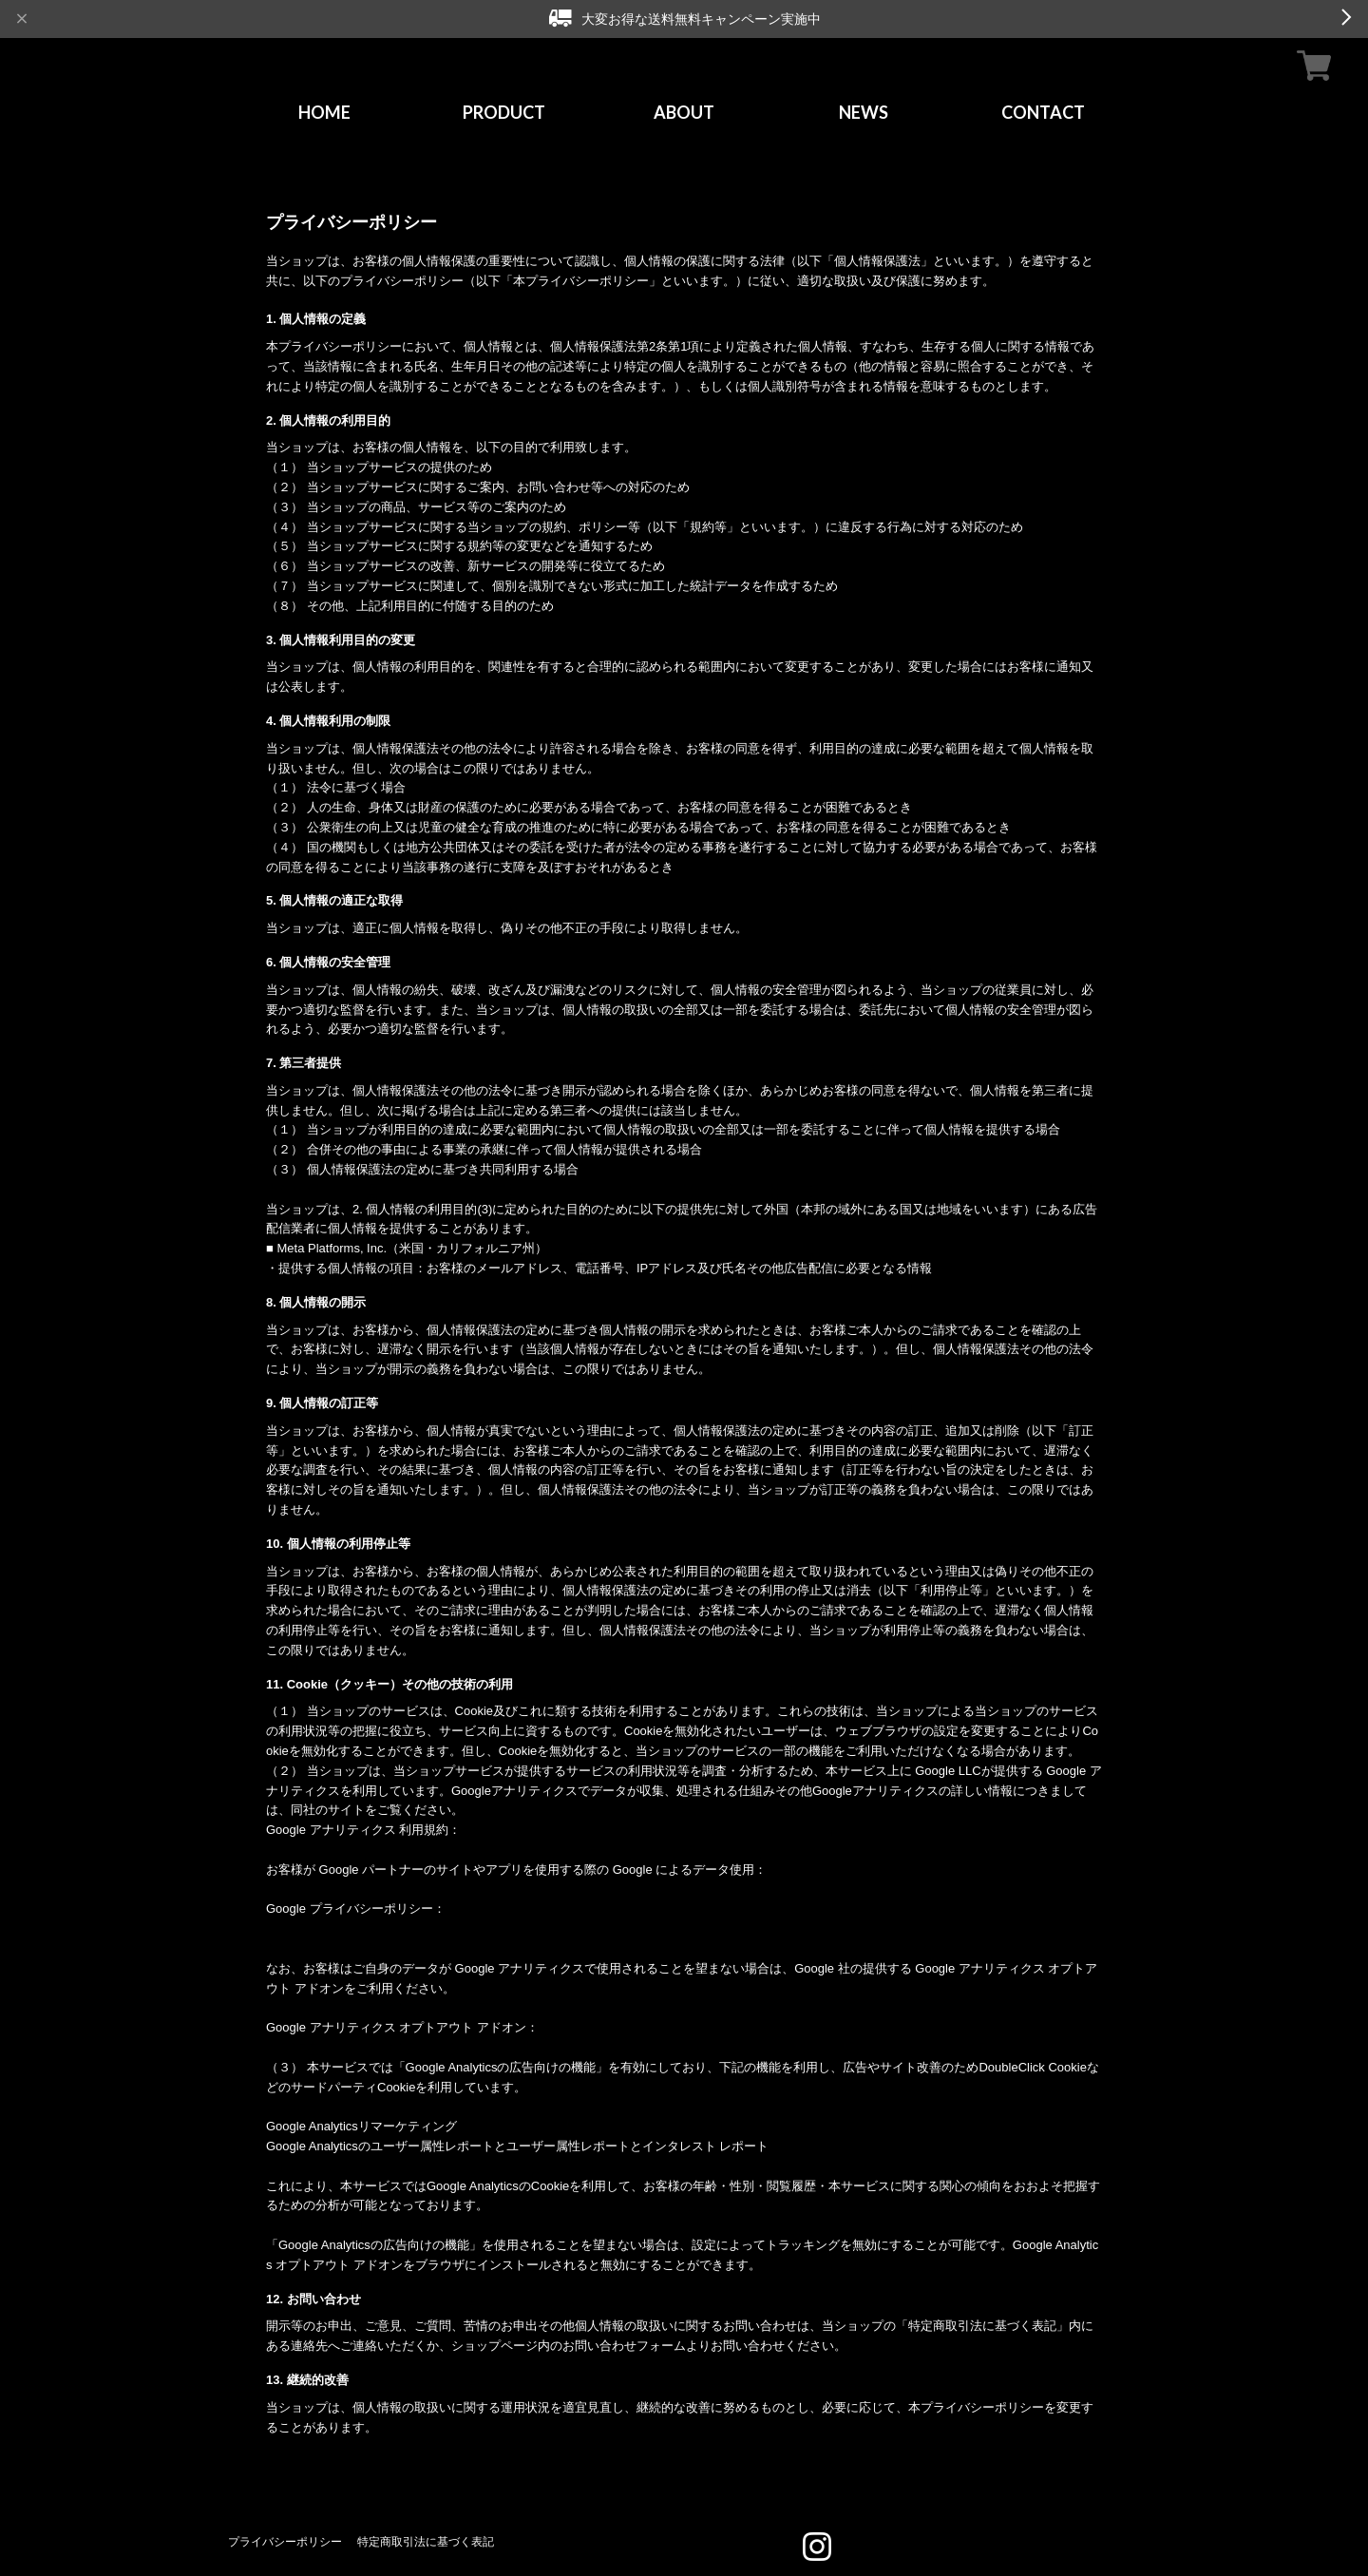  What do you see at coordinates (684, 112) in the screenshot?
I see `ABOUT` at bounding box center [684, 112].